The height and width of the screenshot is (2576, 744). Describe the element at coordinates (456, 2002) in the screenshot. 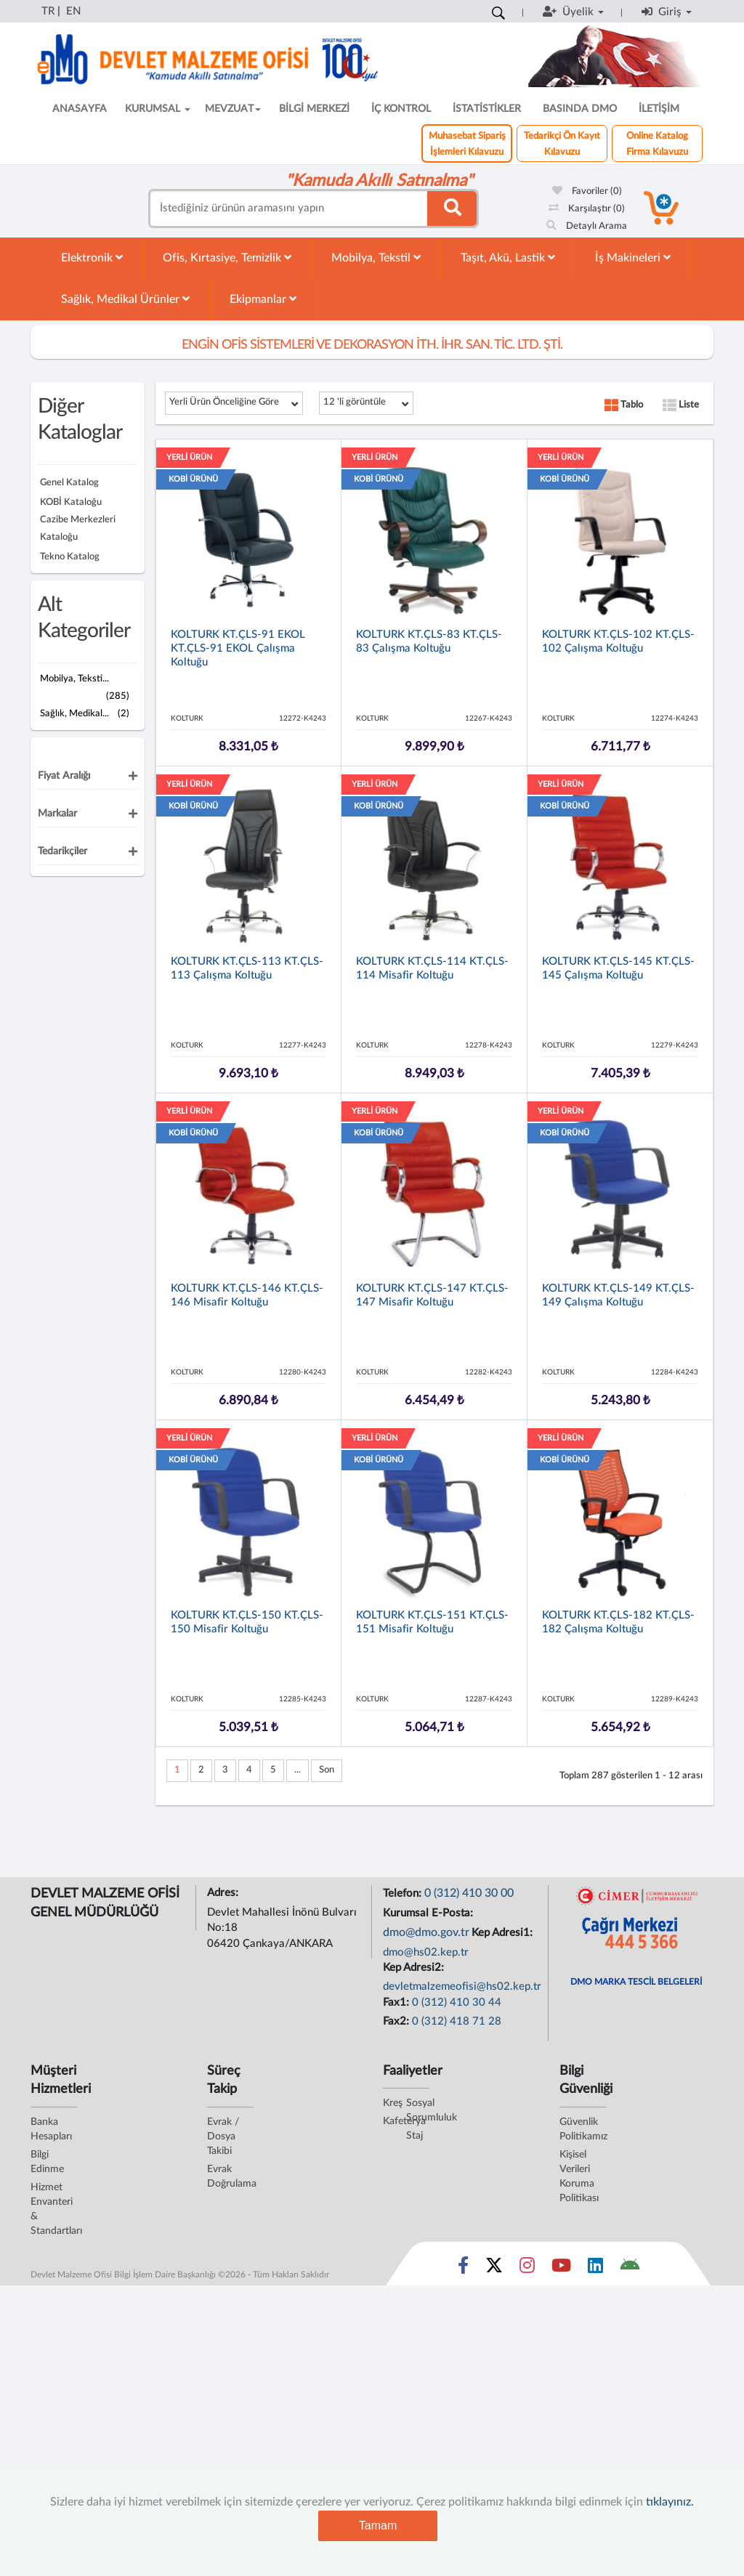

I see `0 (312) 410 30 44` at that location.